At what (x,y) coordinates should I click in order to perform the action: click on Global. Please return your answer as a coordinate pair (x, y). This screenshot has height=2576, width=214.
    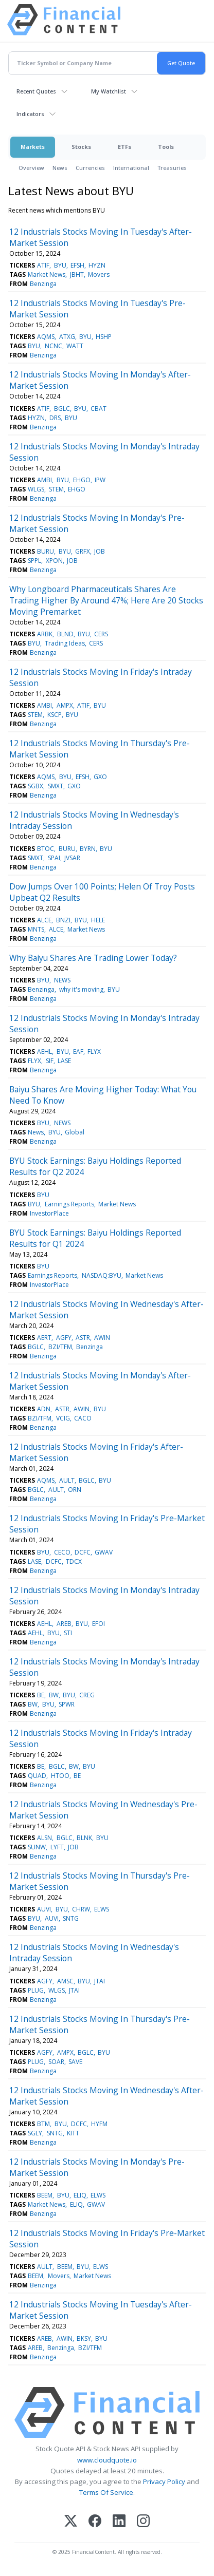
    Looking at the image, I should click on (74, 1132).